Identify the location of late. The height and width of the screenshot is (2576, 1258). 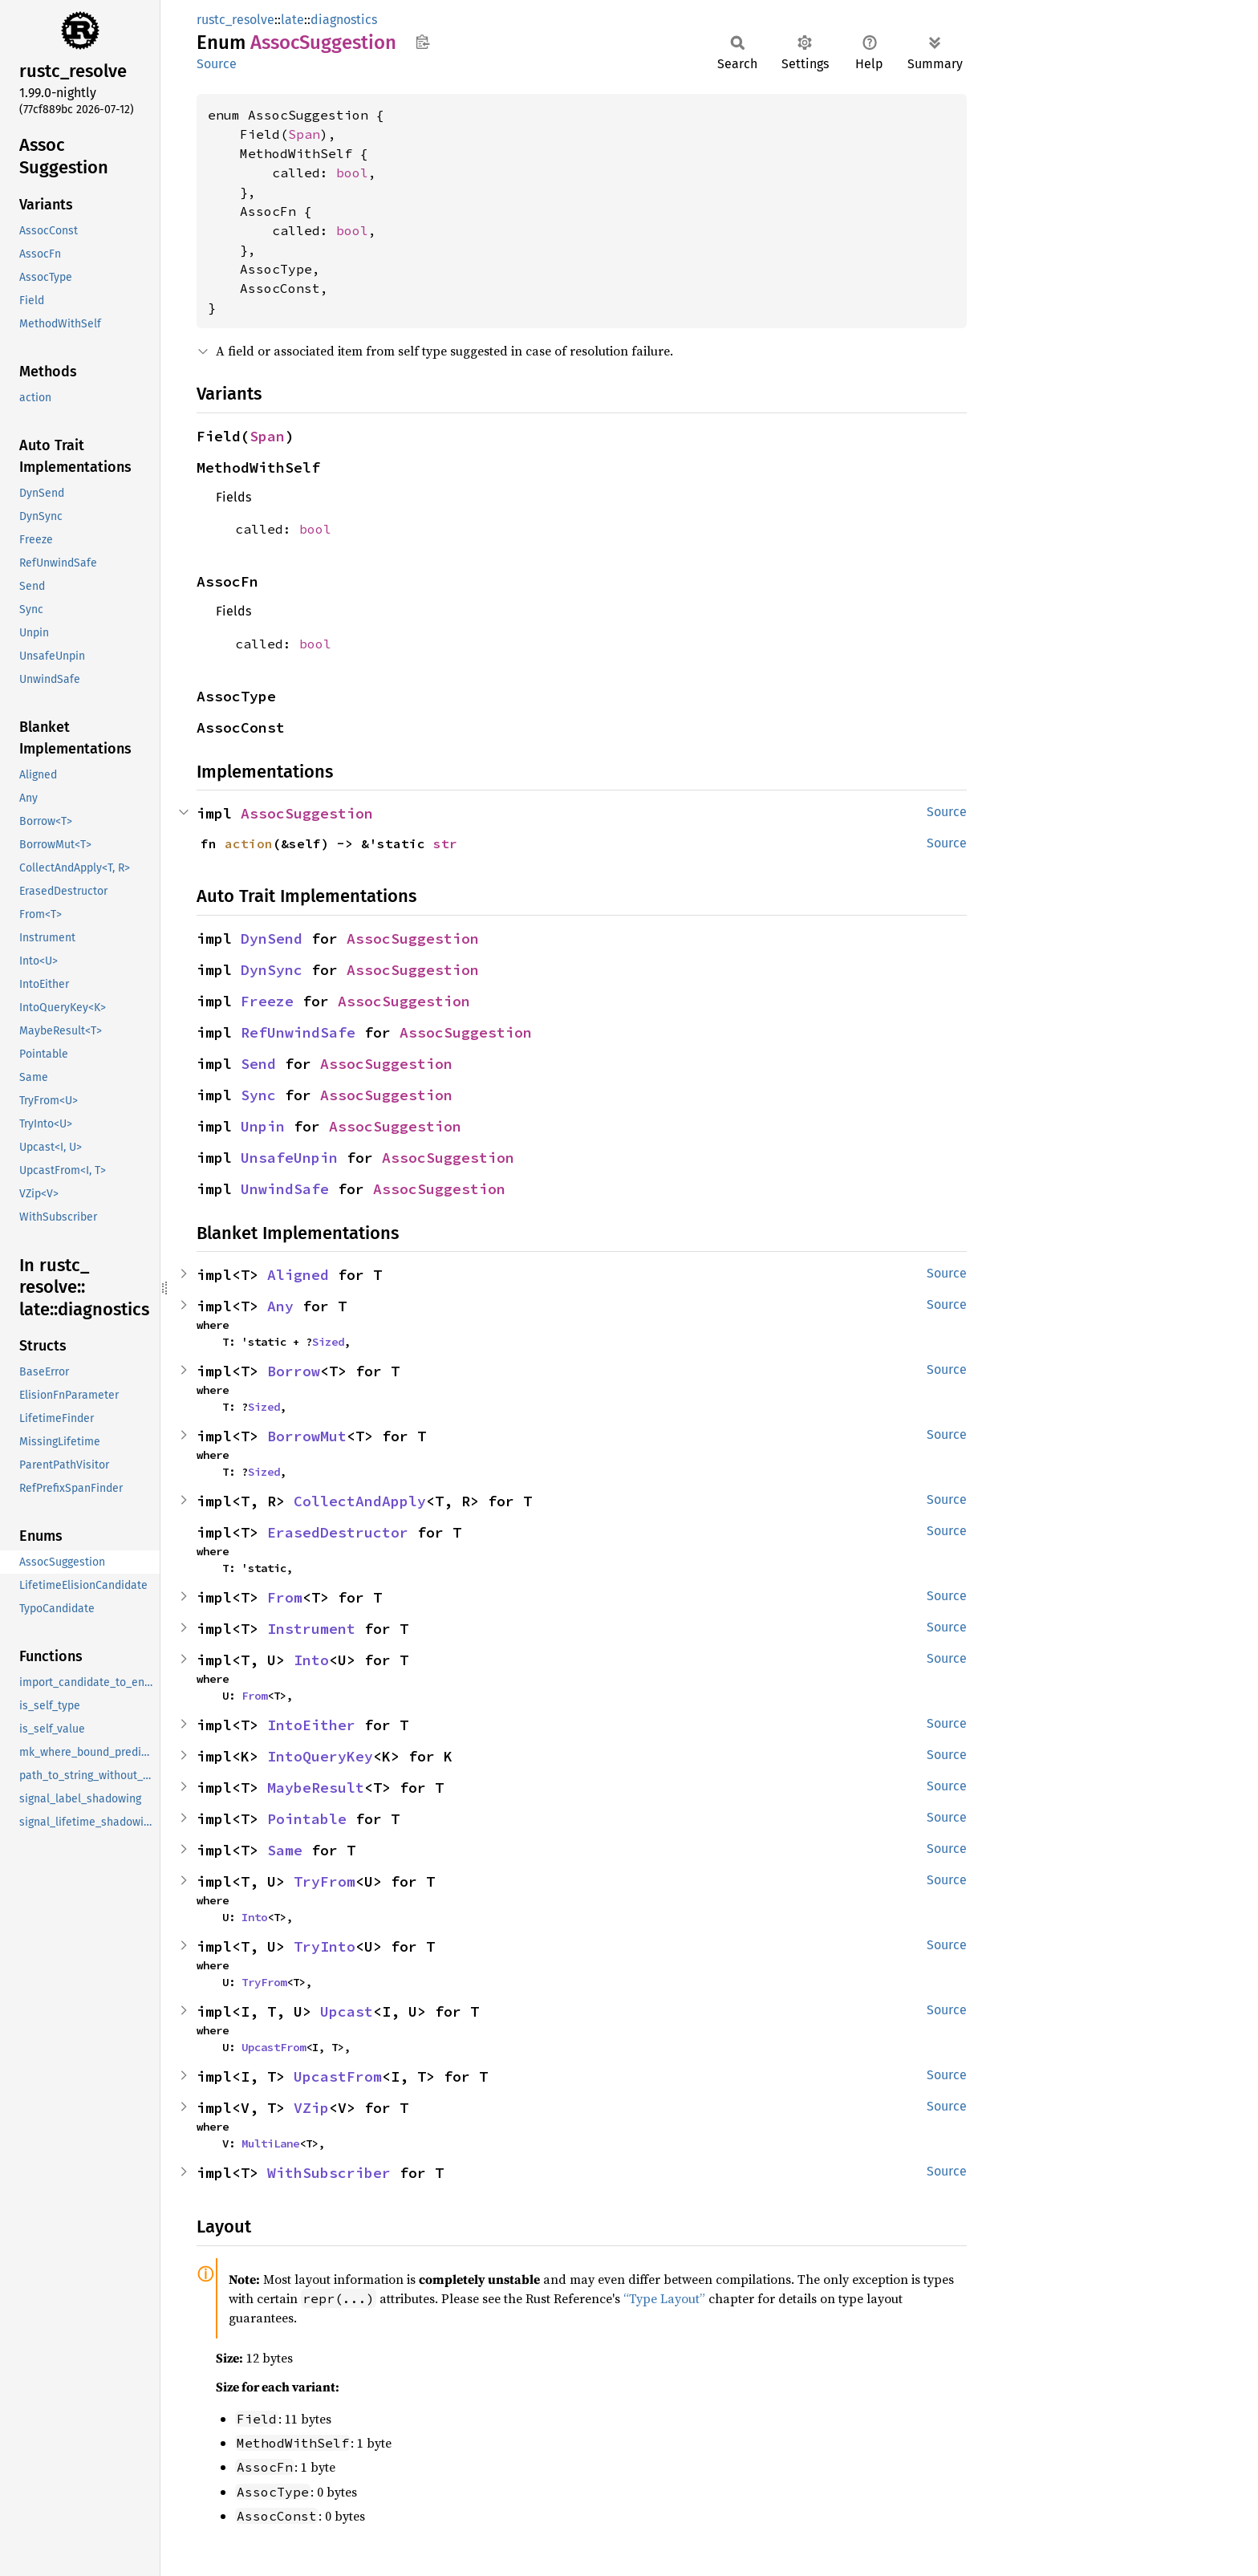
(292, 19).